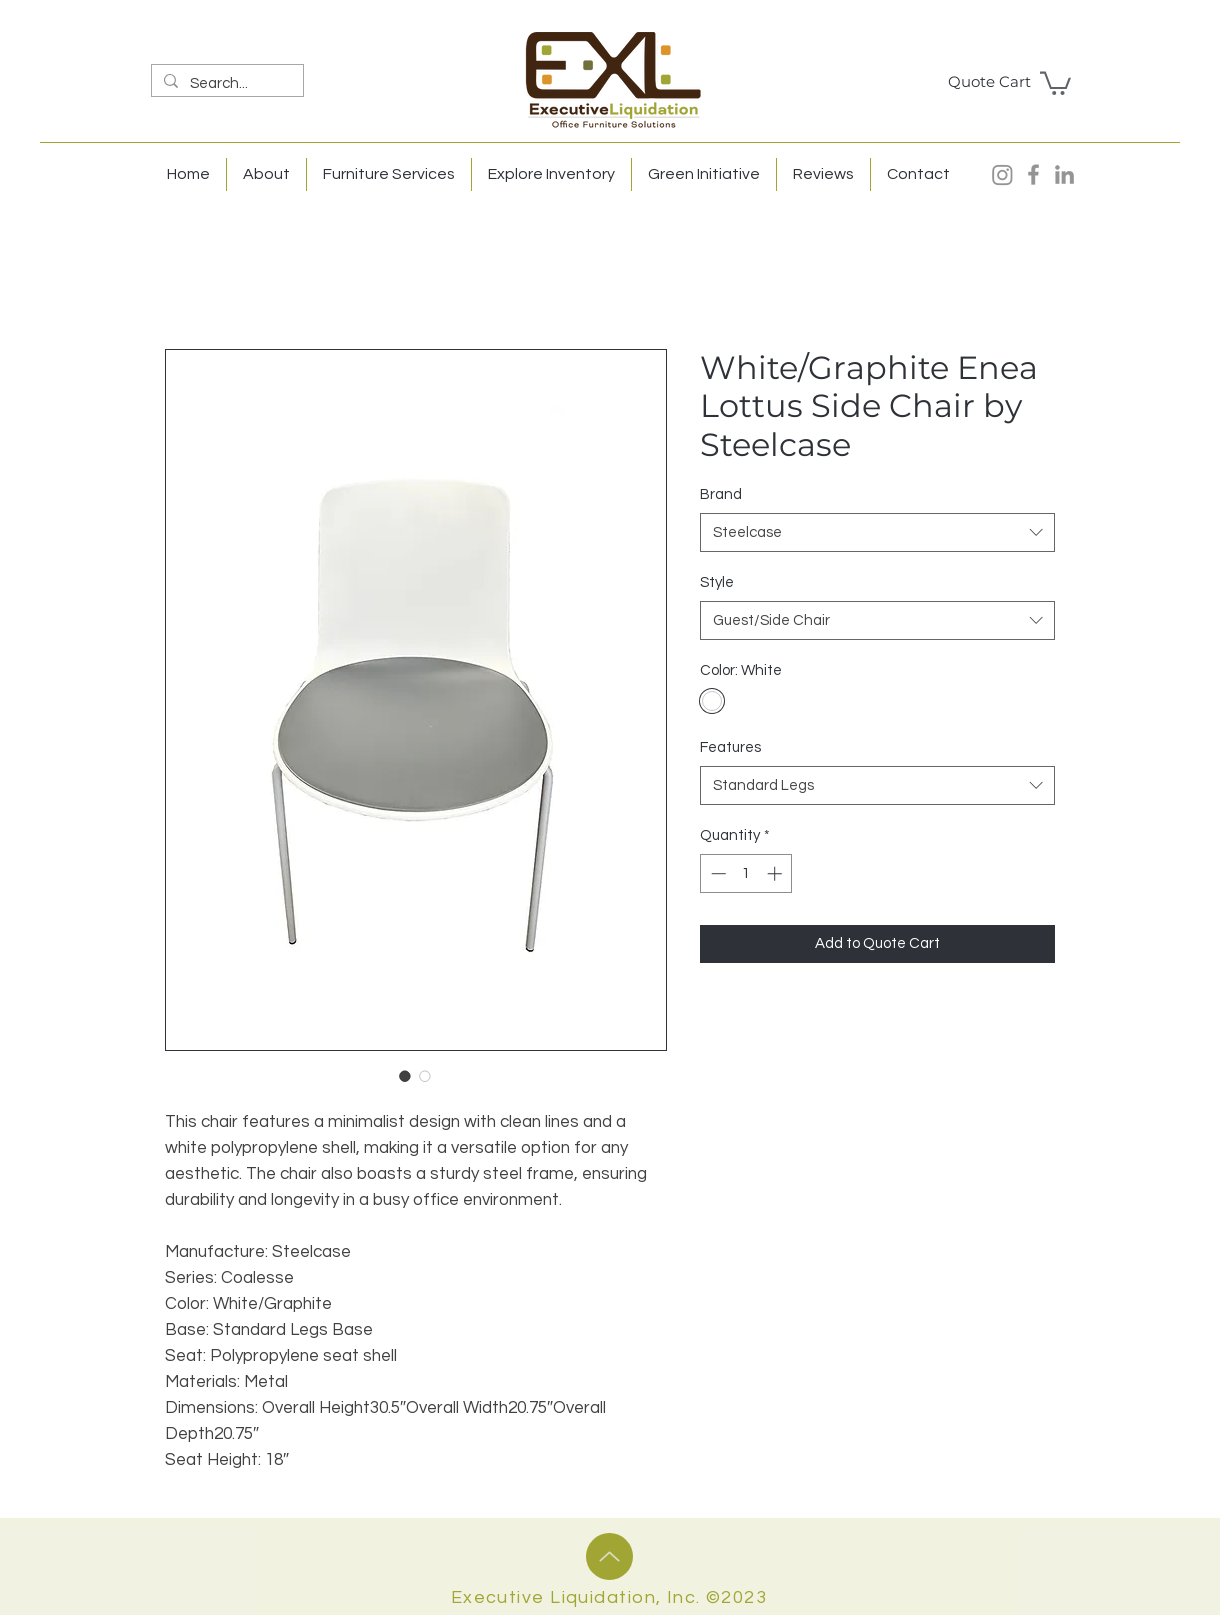 This screenshot has height=1615, width=1220. I want to click on Style, so click(717, 582).